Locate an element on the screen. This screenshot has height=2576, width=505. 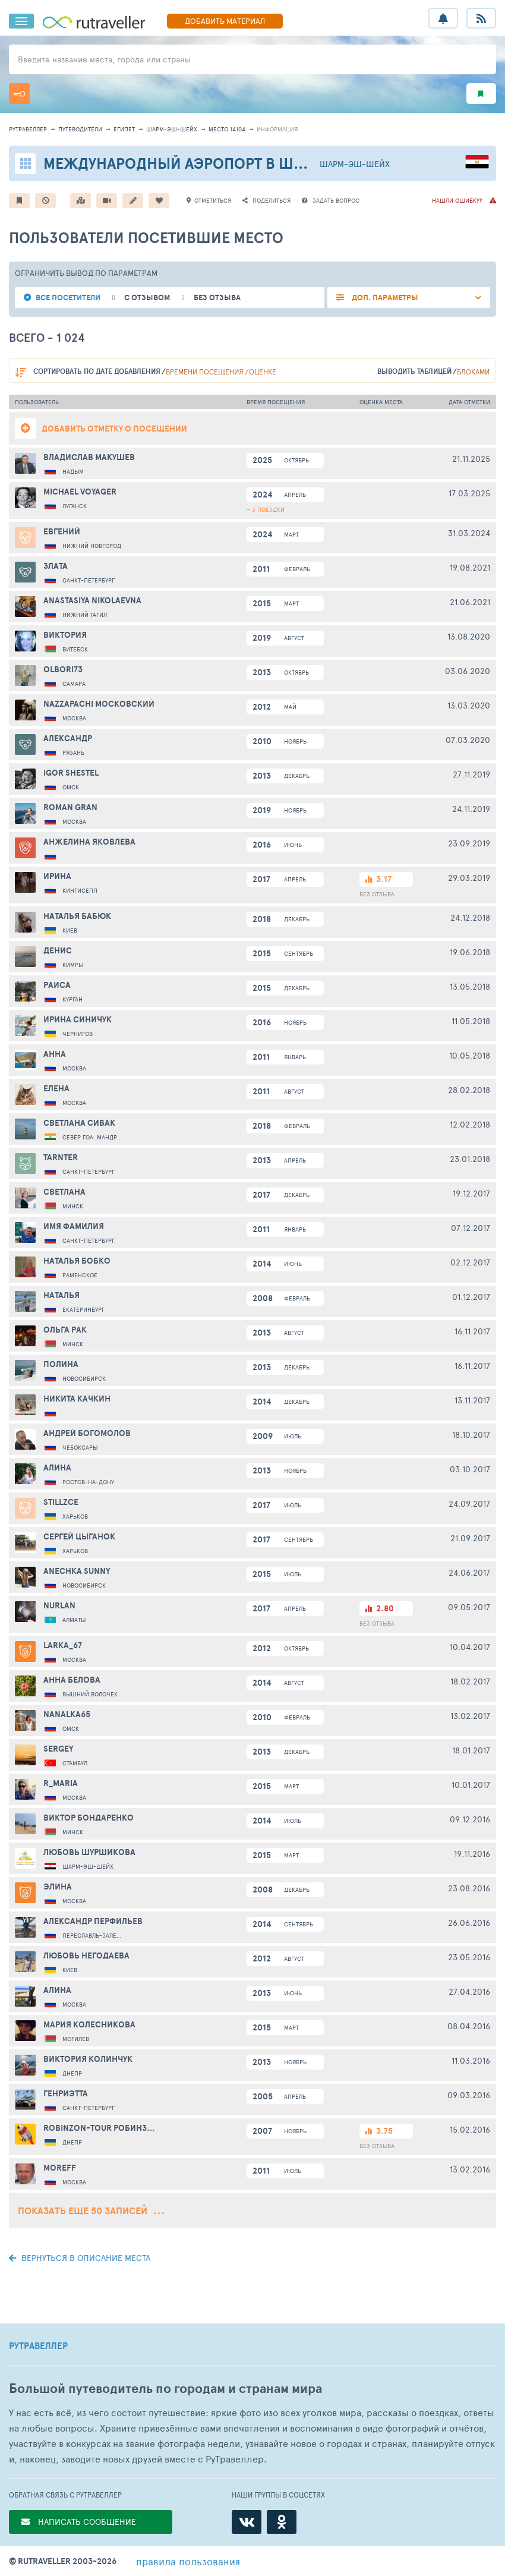
блоками is located at coordinates (473, 371).